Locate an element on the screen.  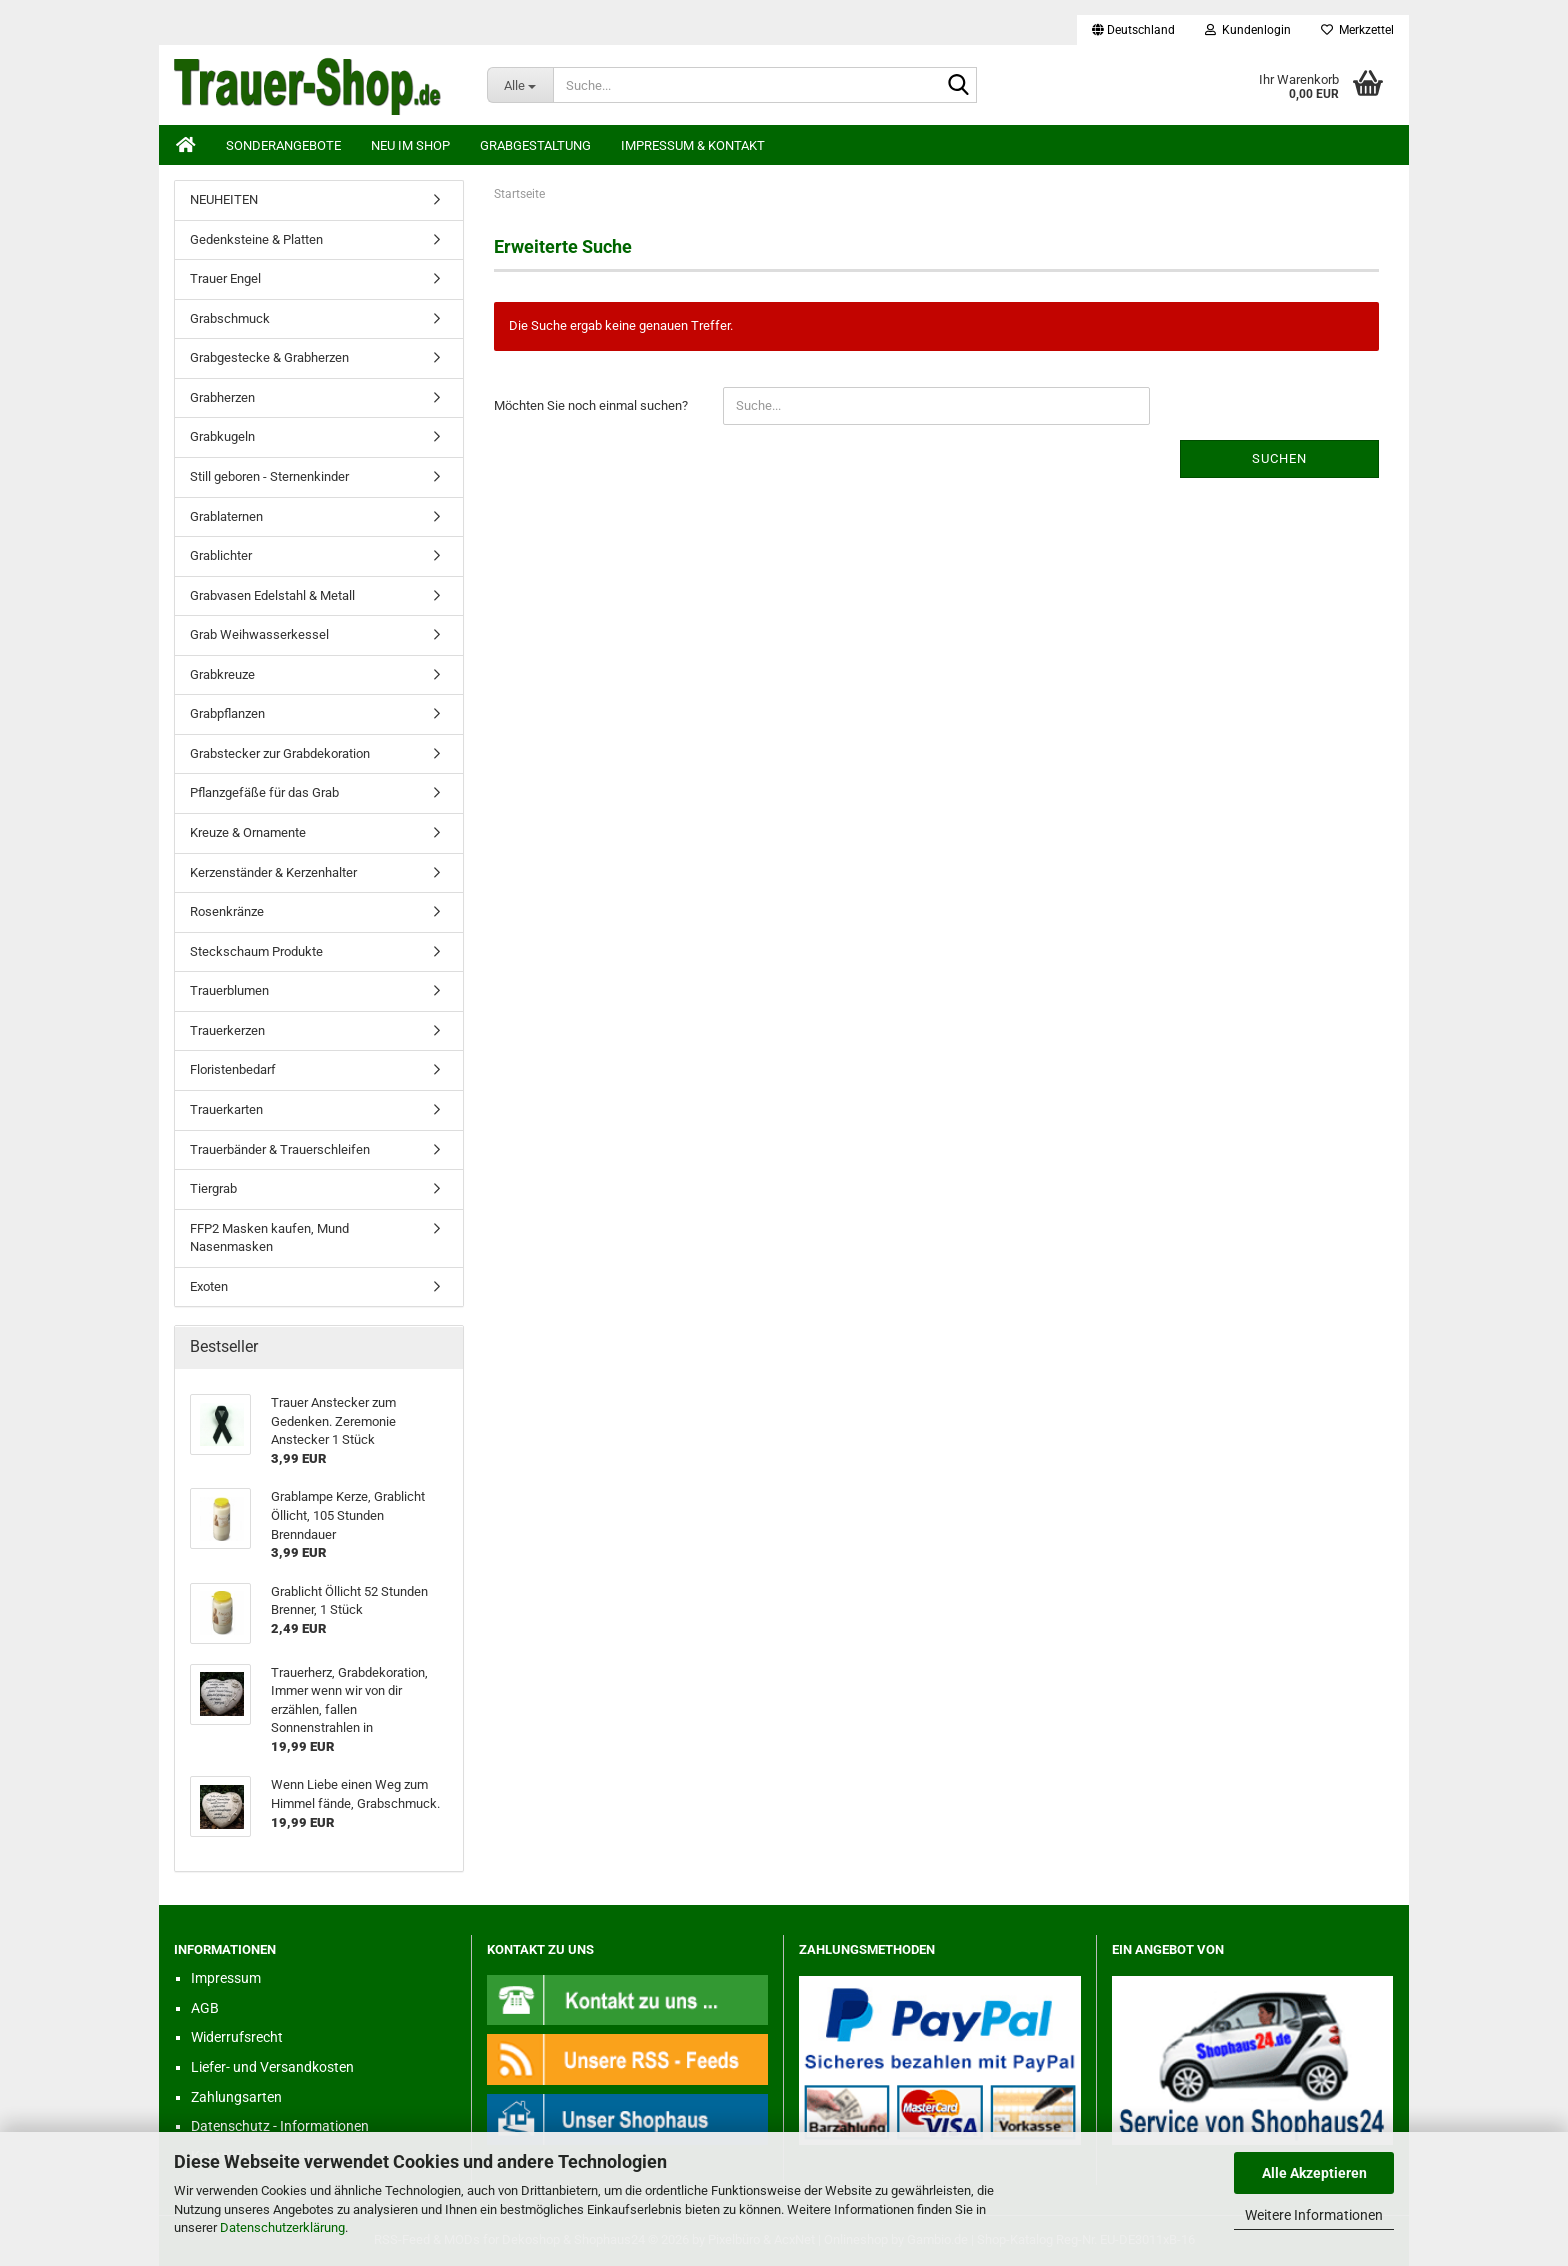
Steckschaum Produkte is located at coordinates (256, 951).